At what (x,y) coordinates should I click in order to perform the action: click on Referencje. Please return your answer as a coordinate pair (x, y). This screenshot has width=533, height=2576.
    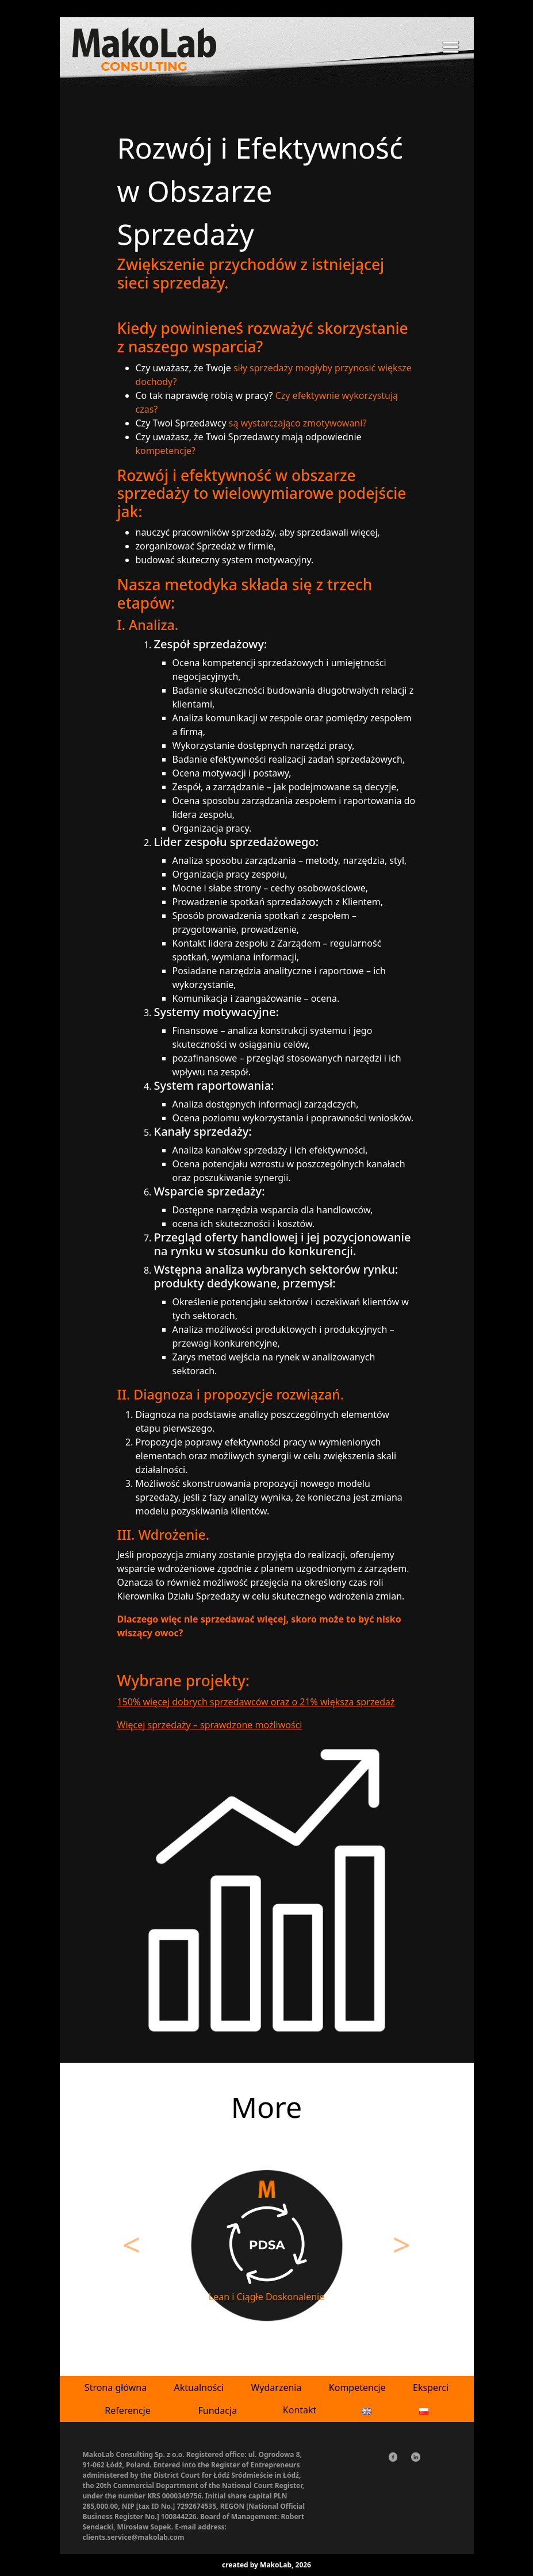
    Looking at the image, I should click on (128, 2410).